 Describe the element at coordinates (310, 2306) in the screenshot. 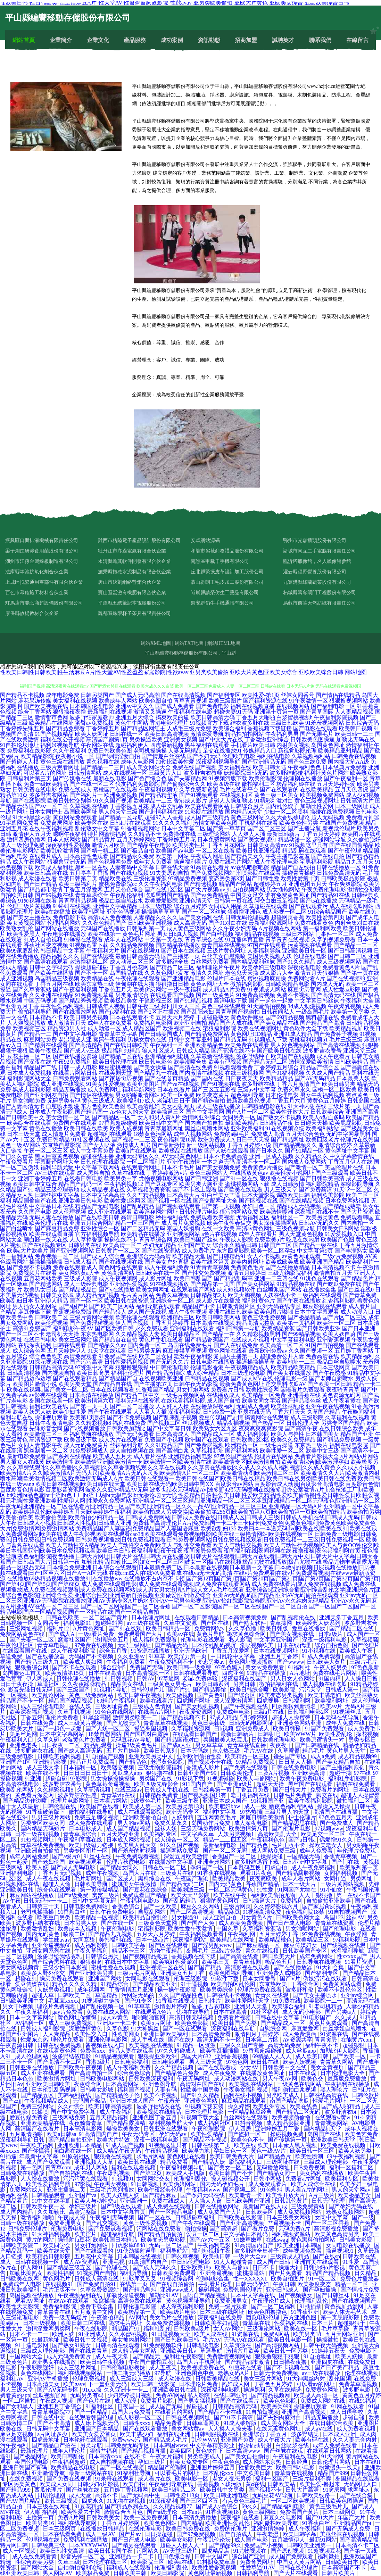

I see `91插插插` at that location.